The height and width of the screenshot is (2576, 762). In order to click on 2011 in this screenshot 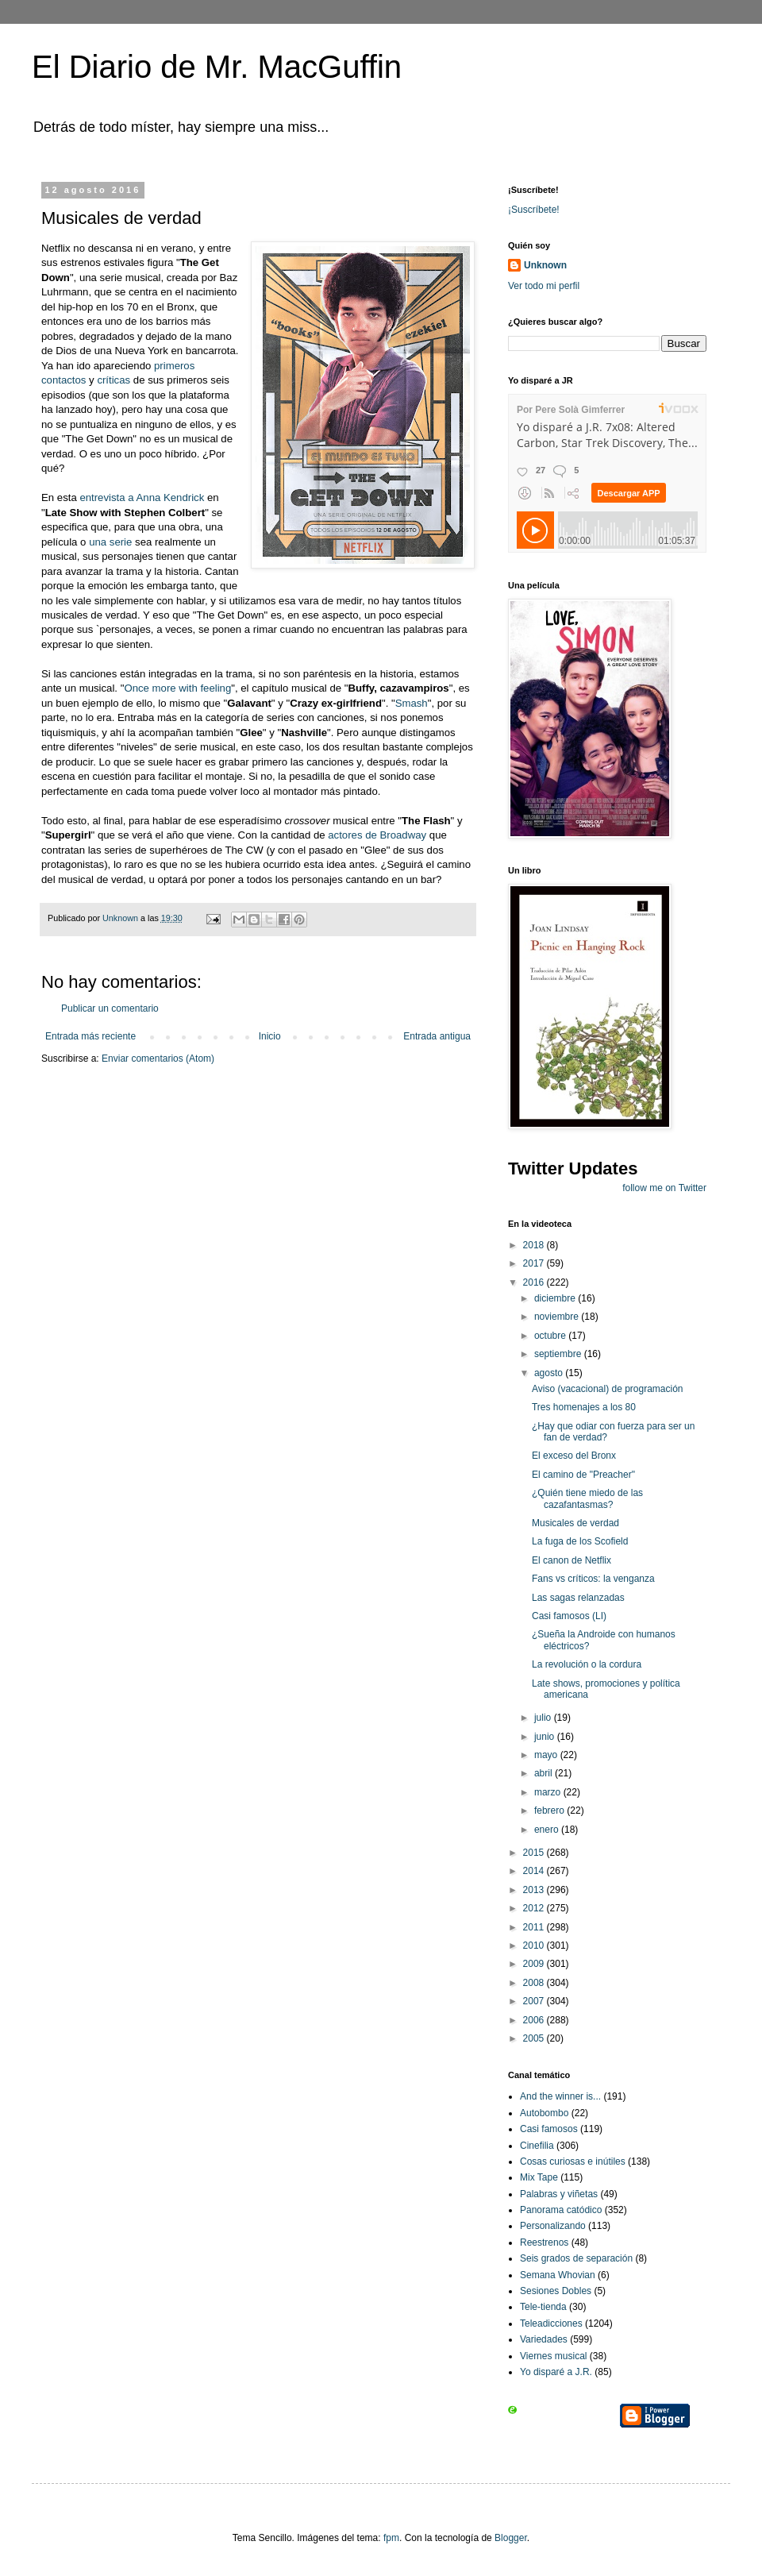, I will do `click(535, 1927)`.